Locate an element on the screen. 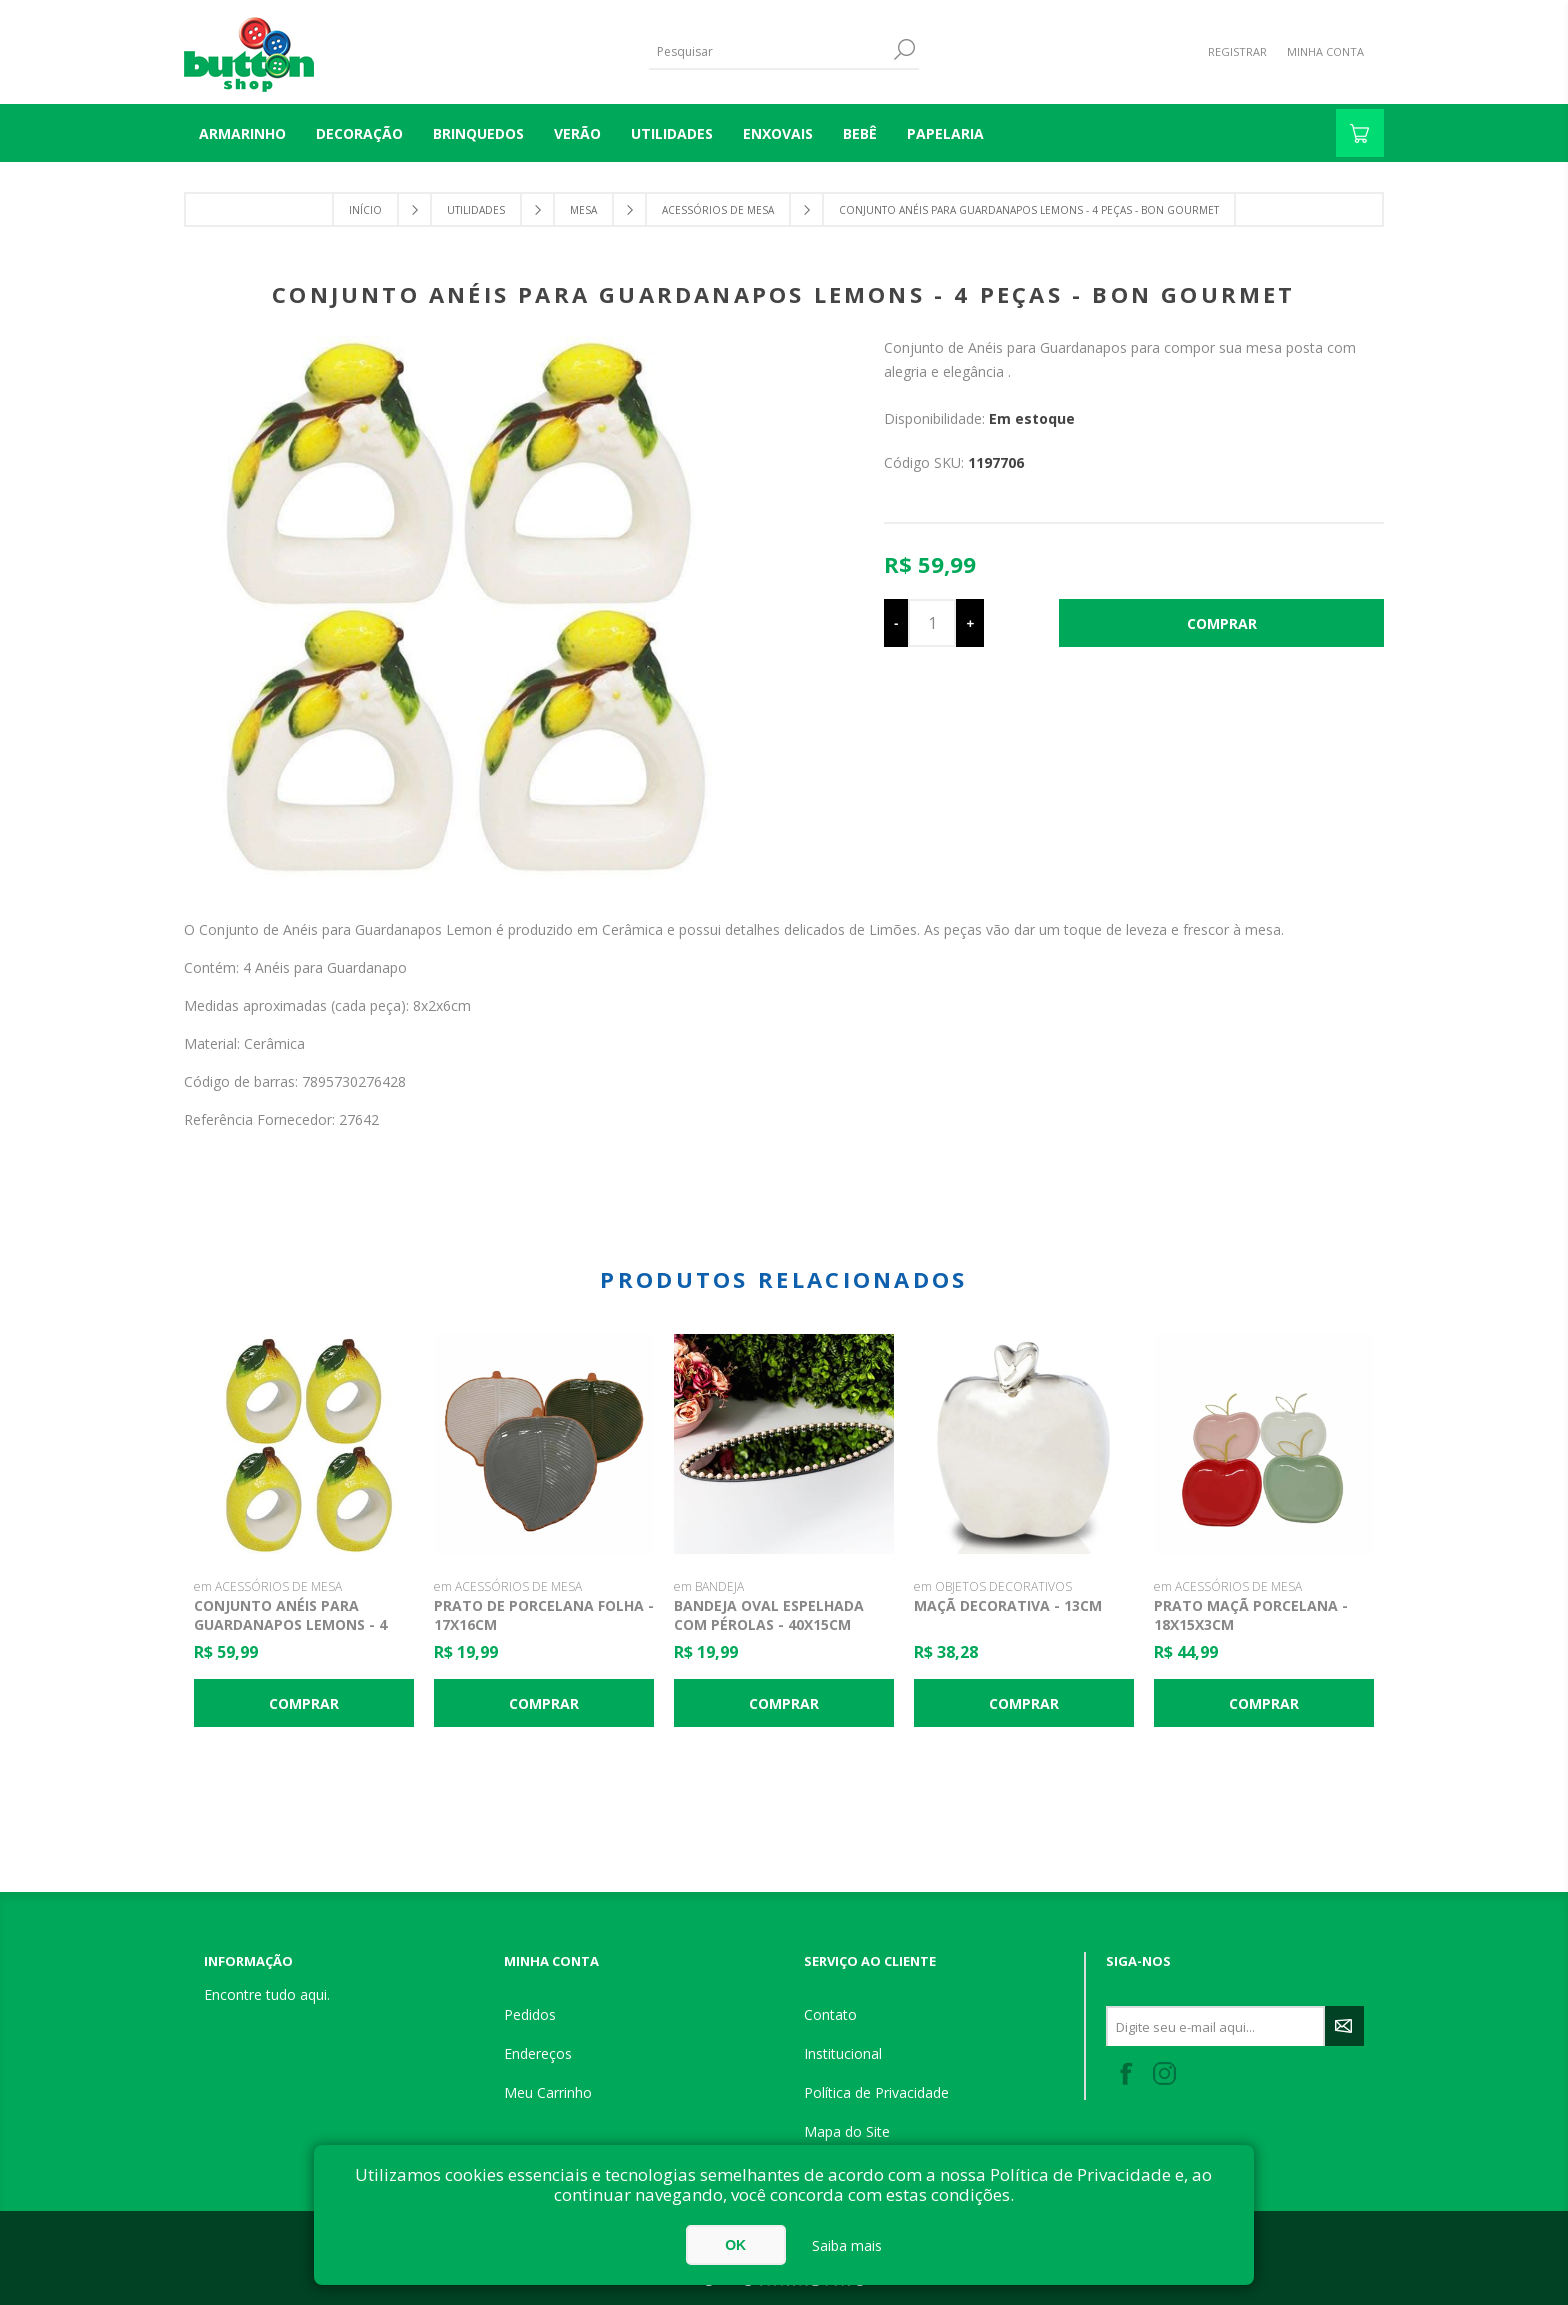 The width and height of the screenshot is (1568, 2305). Endereços is located at coordinates (538, 2053).